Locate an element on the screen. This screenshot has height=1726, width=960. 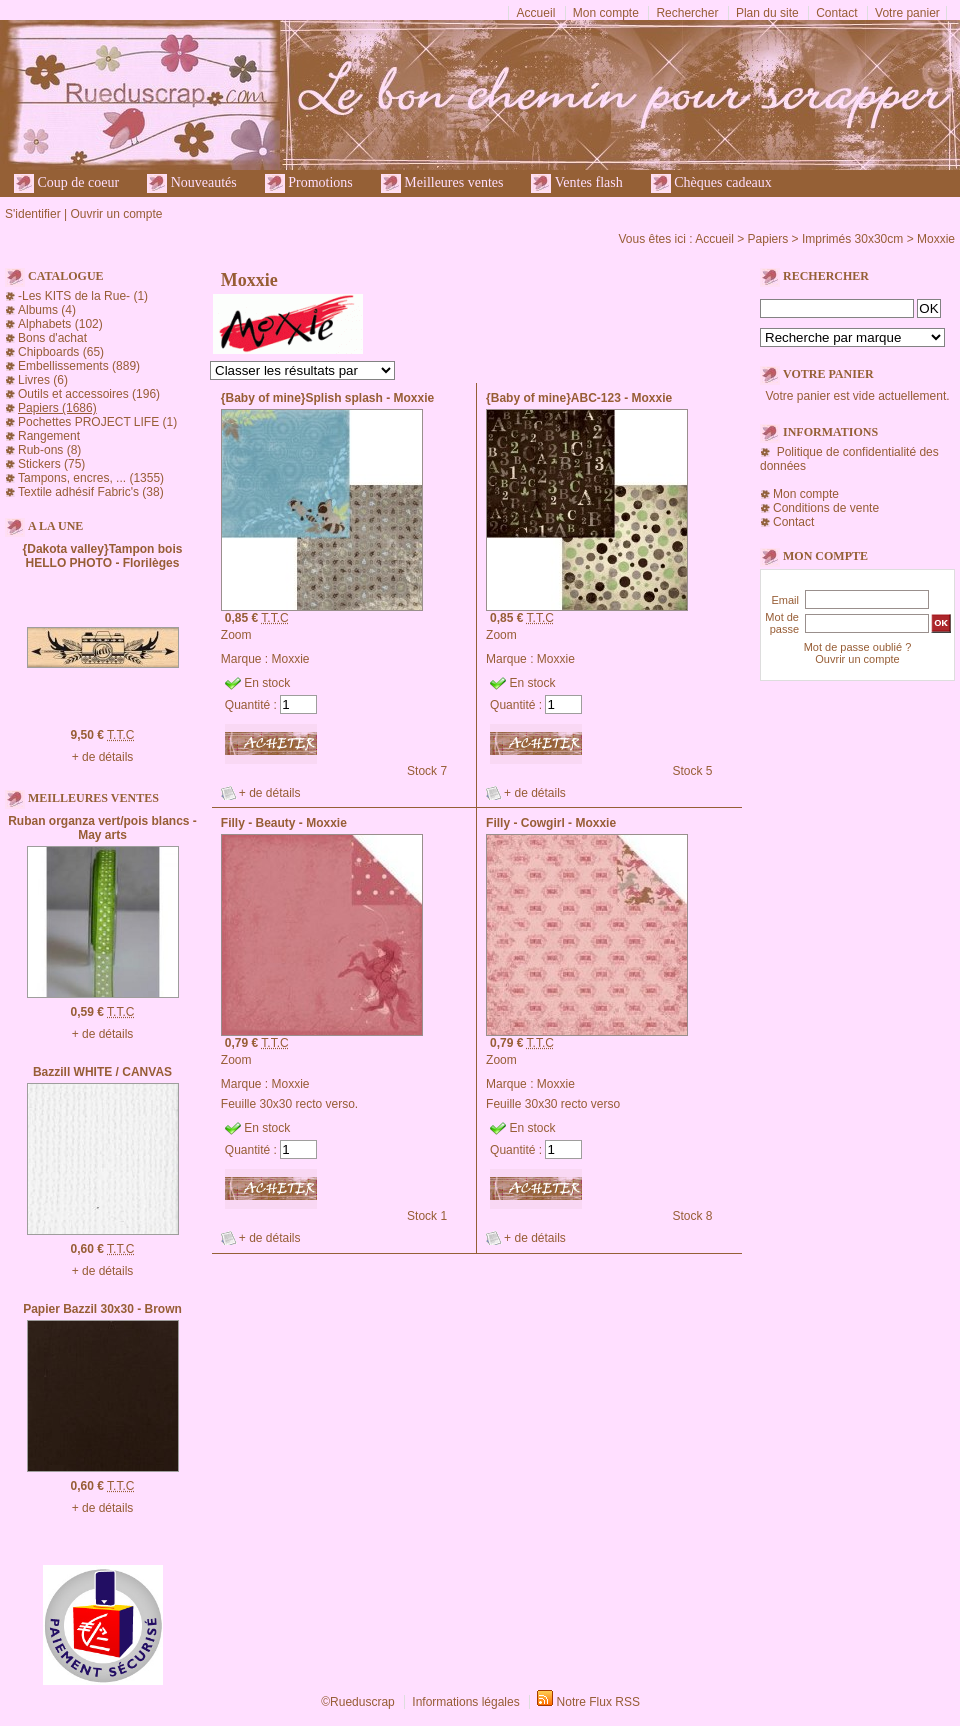
Mot de passe oublié ? is located at coordinates (858, 647).